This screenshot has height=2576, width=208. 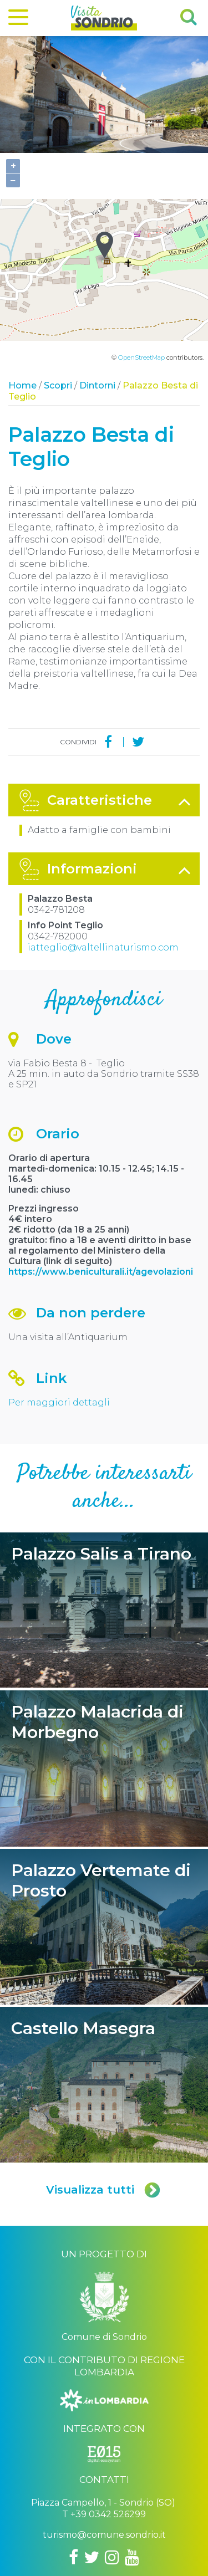 I want to click on https://www.beniculturali.it/agevolazioni, so click(x=101, y=1168).